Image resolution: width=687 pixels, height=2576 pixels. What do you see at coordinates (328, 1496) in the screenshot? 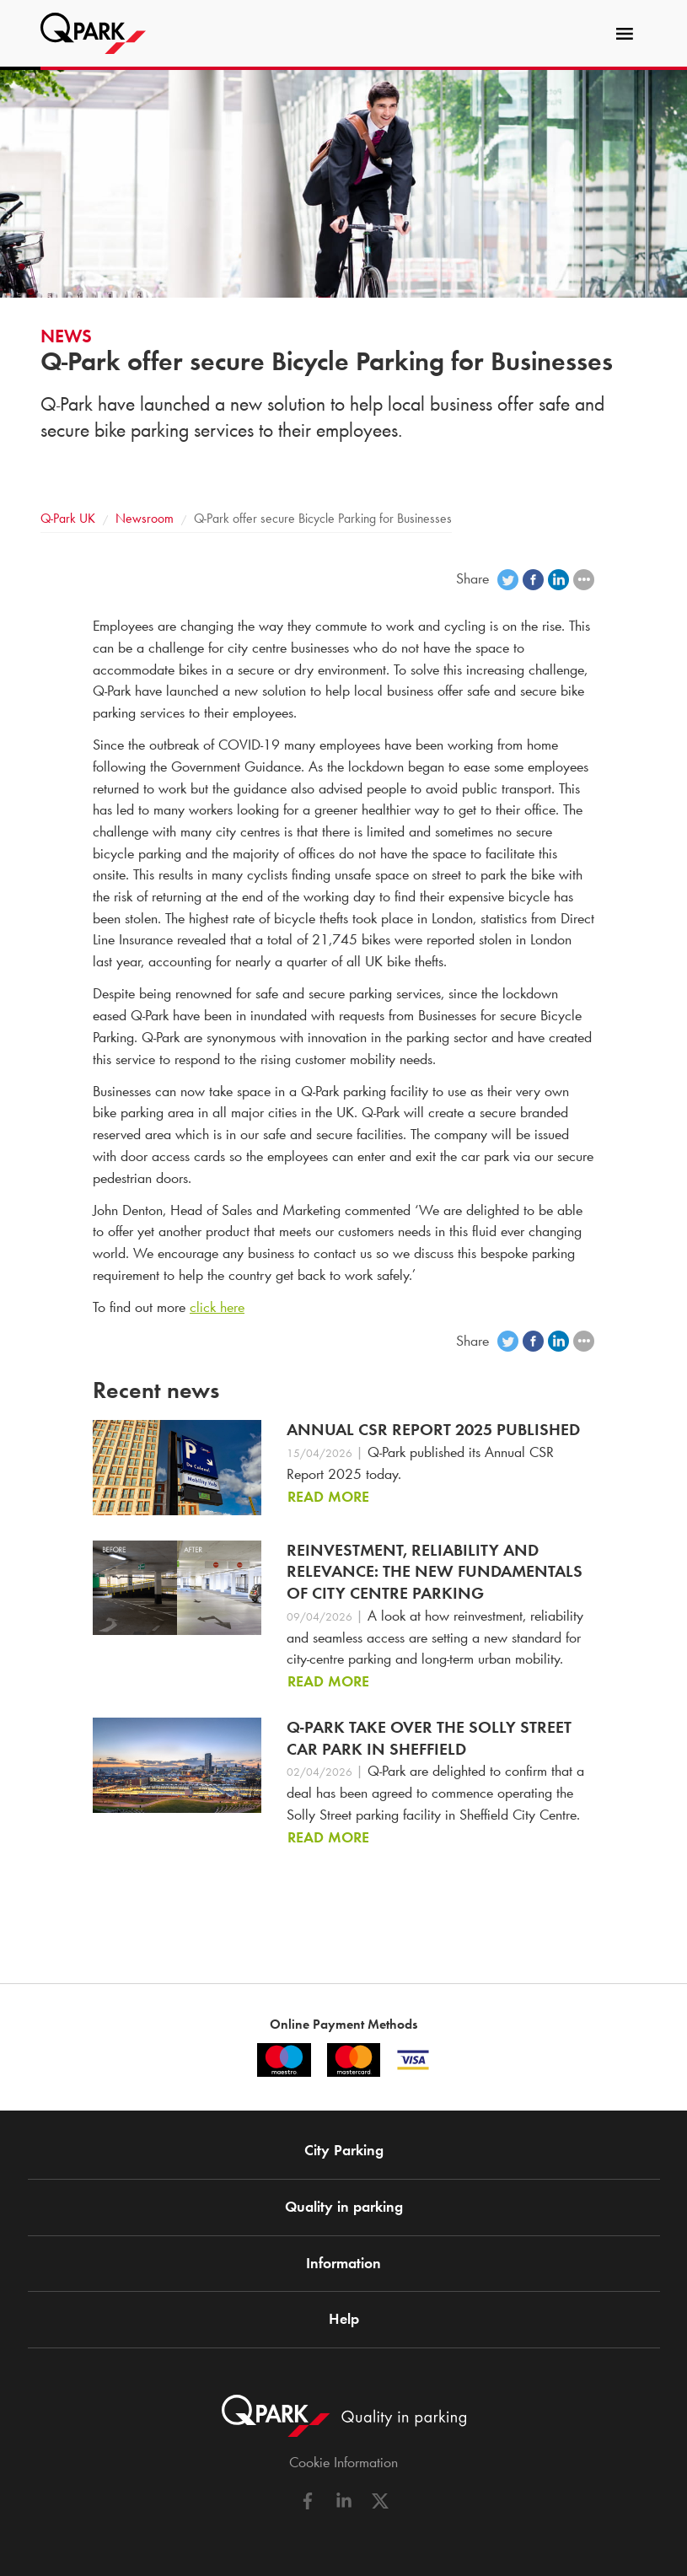
I see `Read more` at bounding box center [328, 1496].